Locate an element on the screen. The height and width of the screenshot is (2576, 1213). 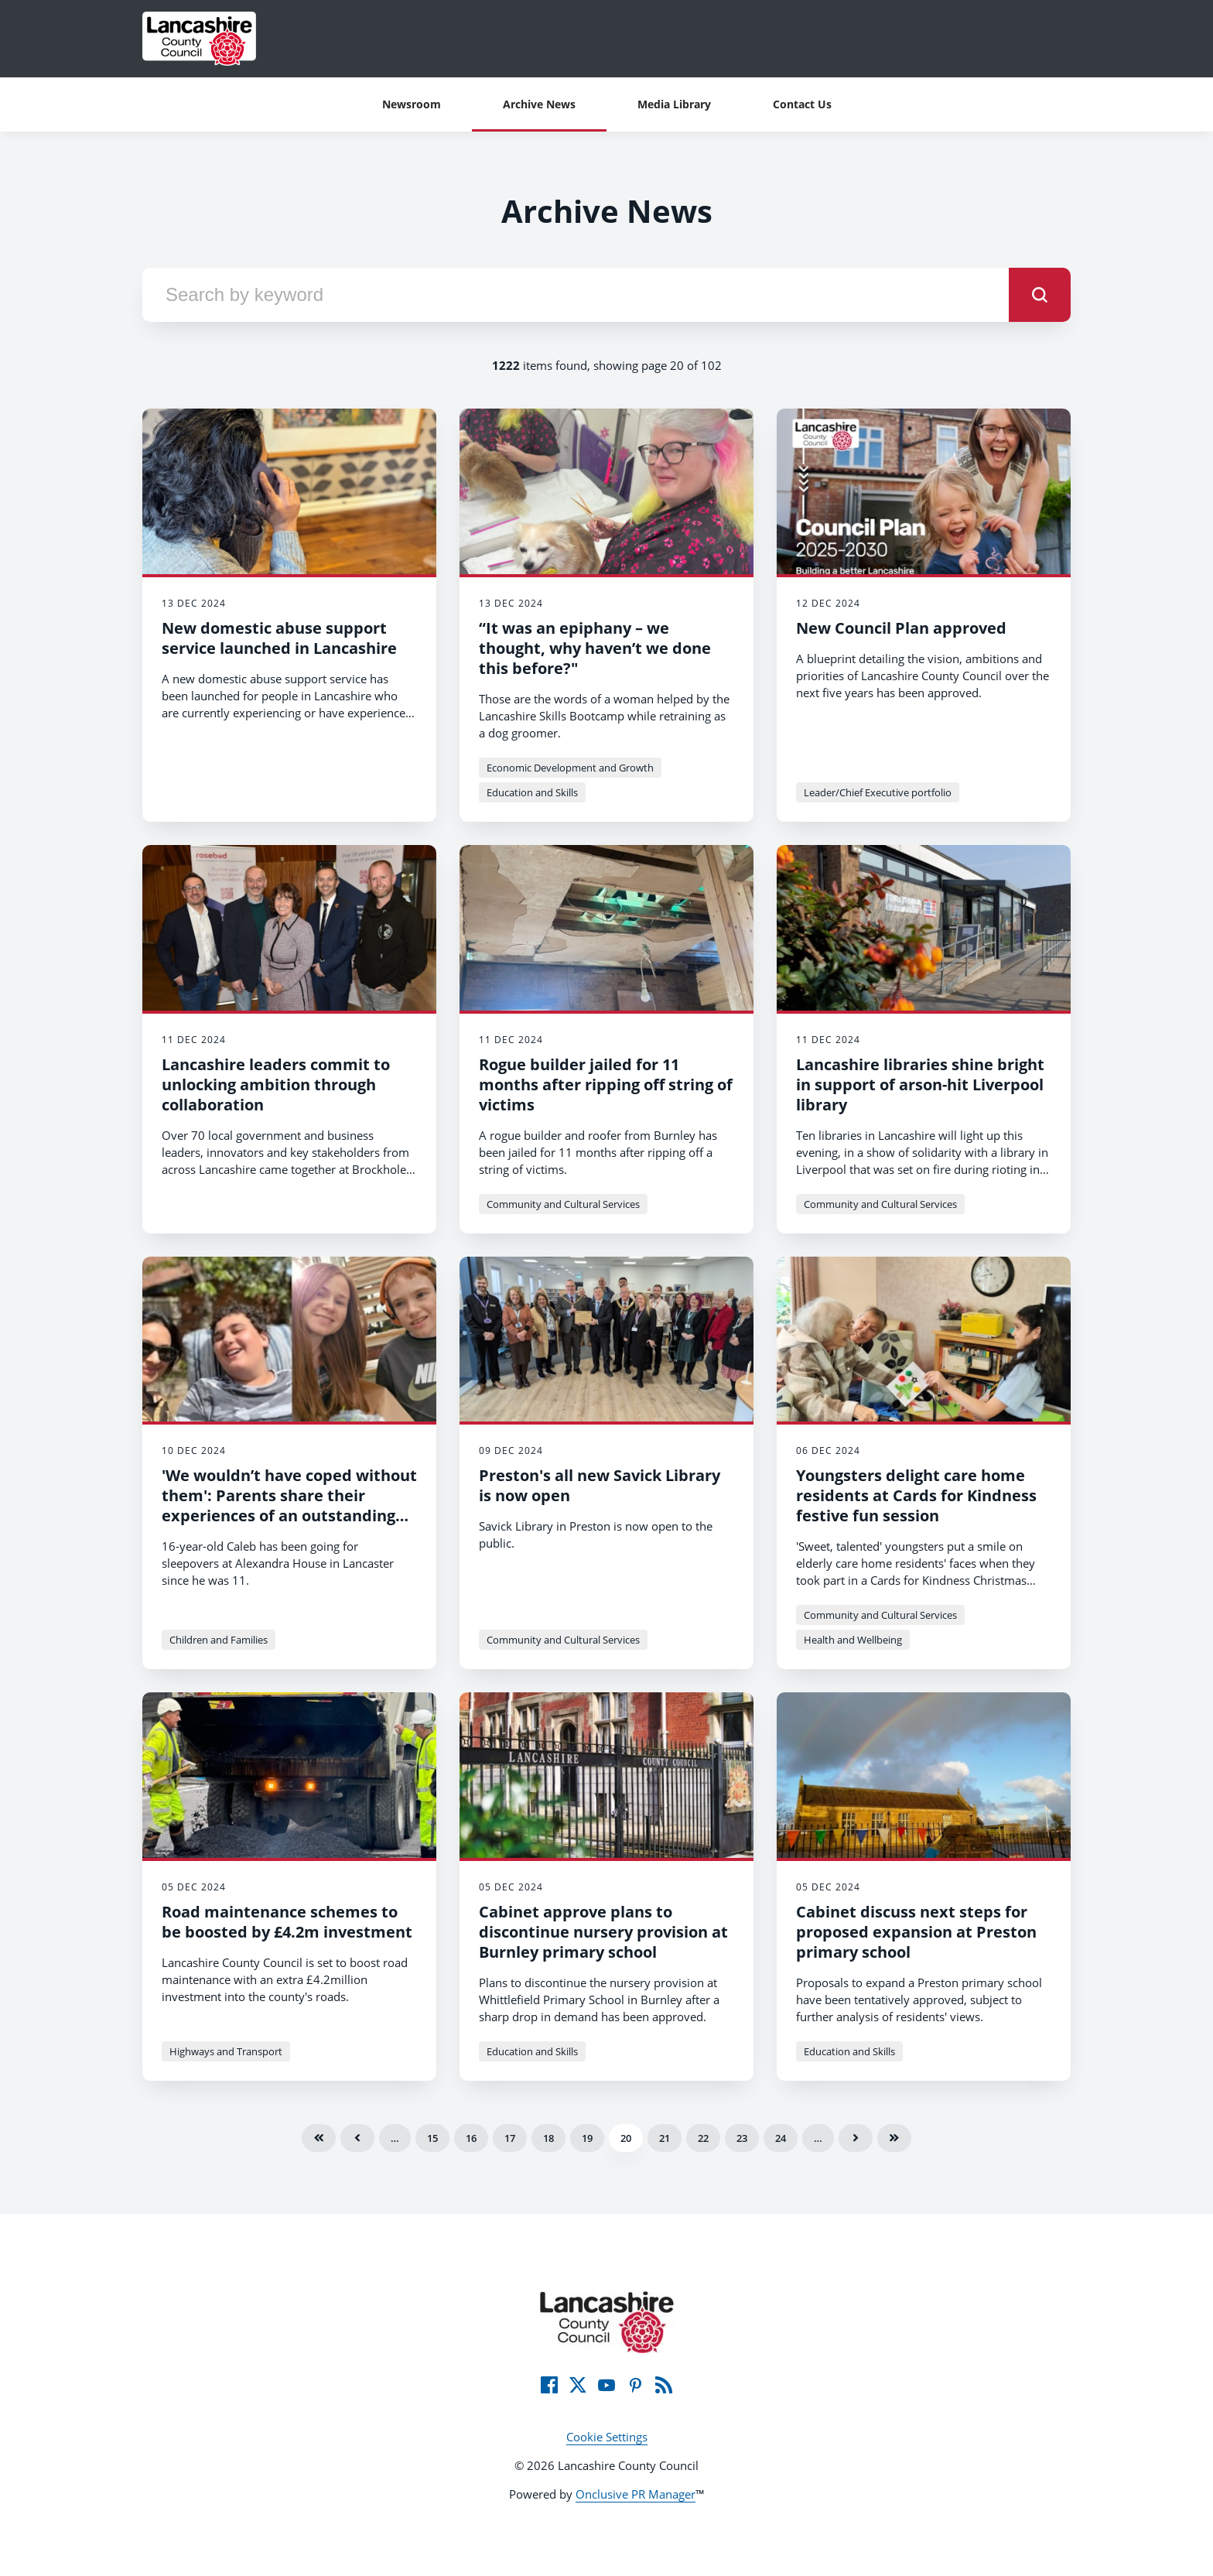
New Council Plan approved is located at coordinates (901, 627).